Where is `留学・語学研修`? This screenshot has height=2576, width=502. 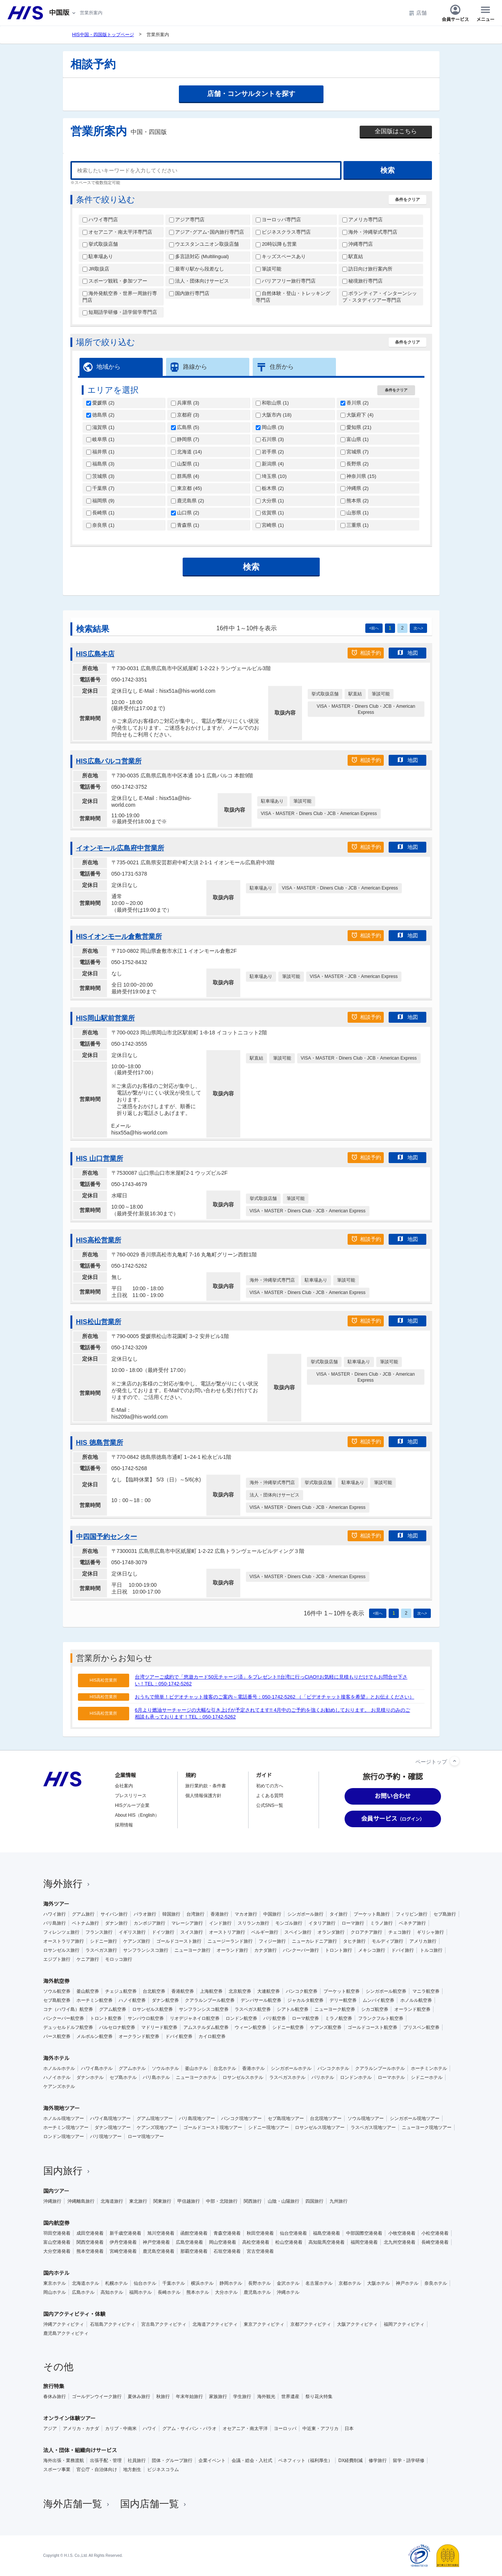
留学・語学研修 is located at coordinates (408, 2460).